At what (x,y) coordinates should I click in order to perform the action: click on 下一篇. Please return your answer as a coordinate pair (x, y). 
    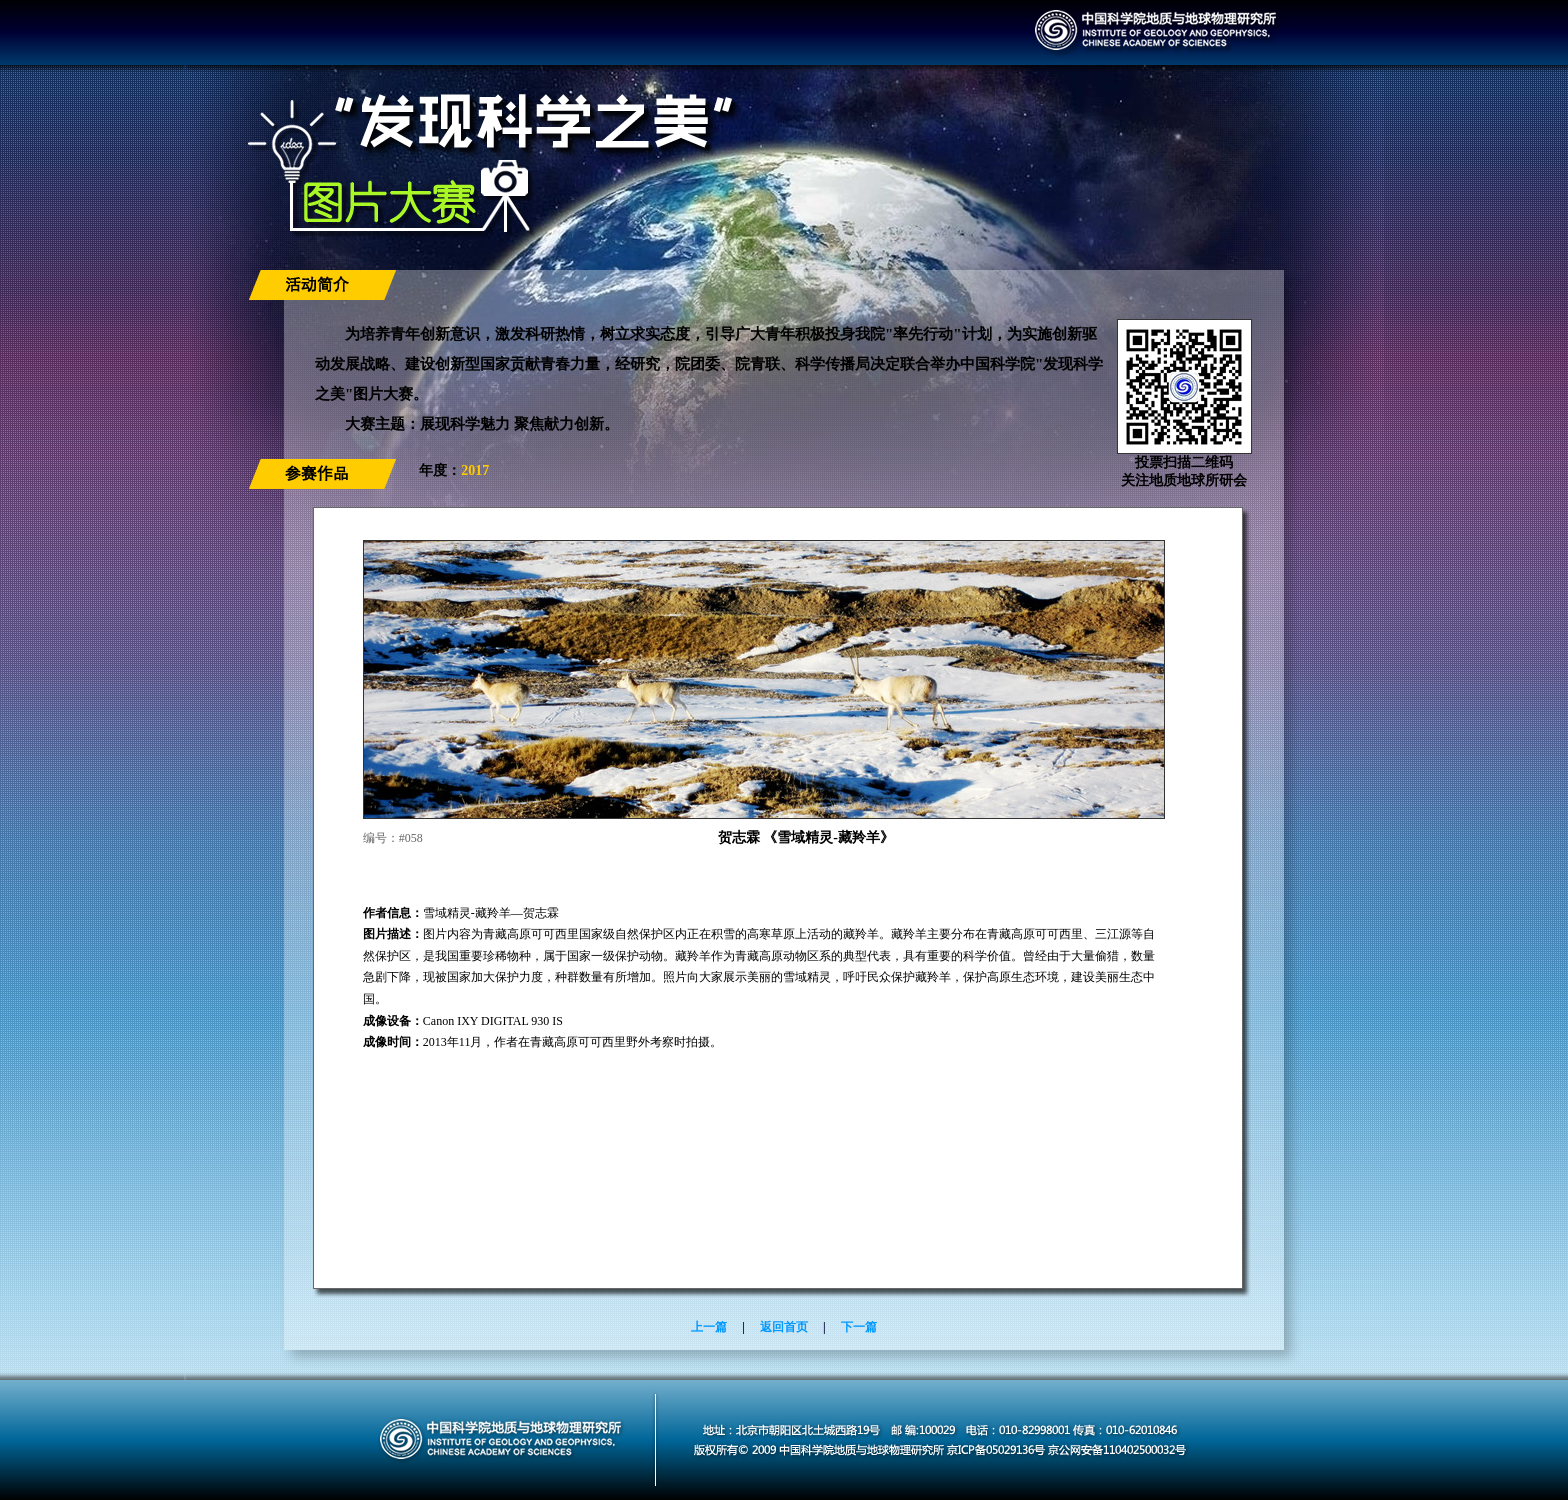
    Looking at the image, I should click on (859, 1327).